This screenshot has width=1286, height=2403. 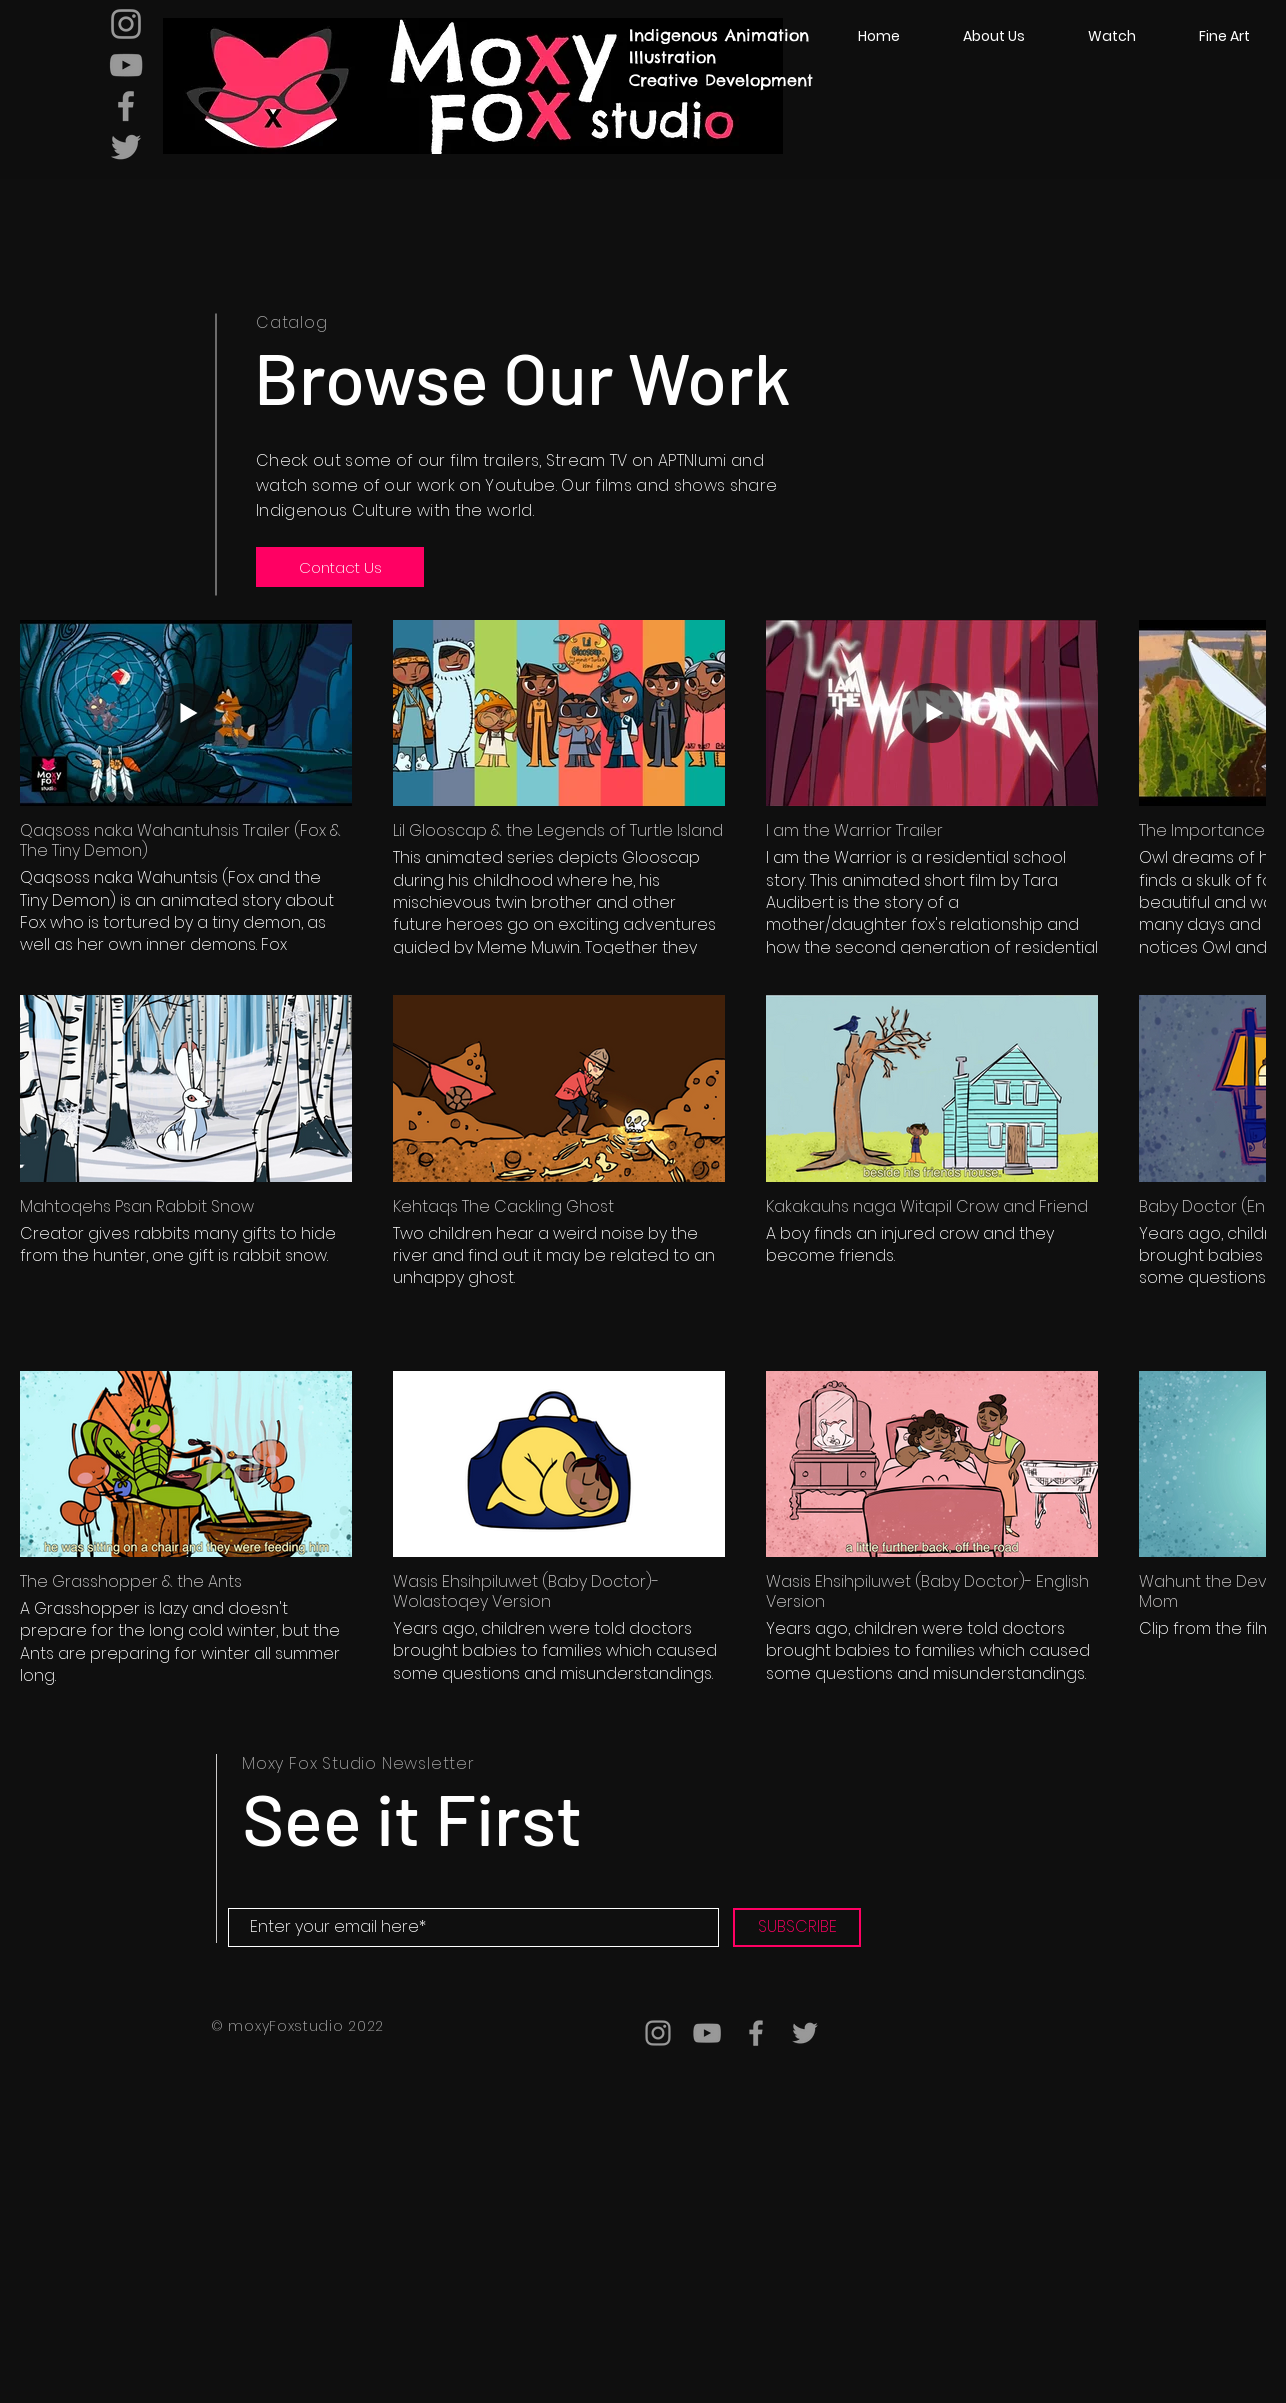 I want to click on [button], so click(x=1111, y=36).